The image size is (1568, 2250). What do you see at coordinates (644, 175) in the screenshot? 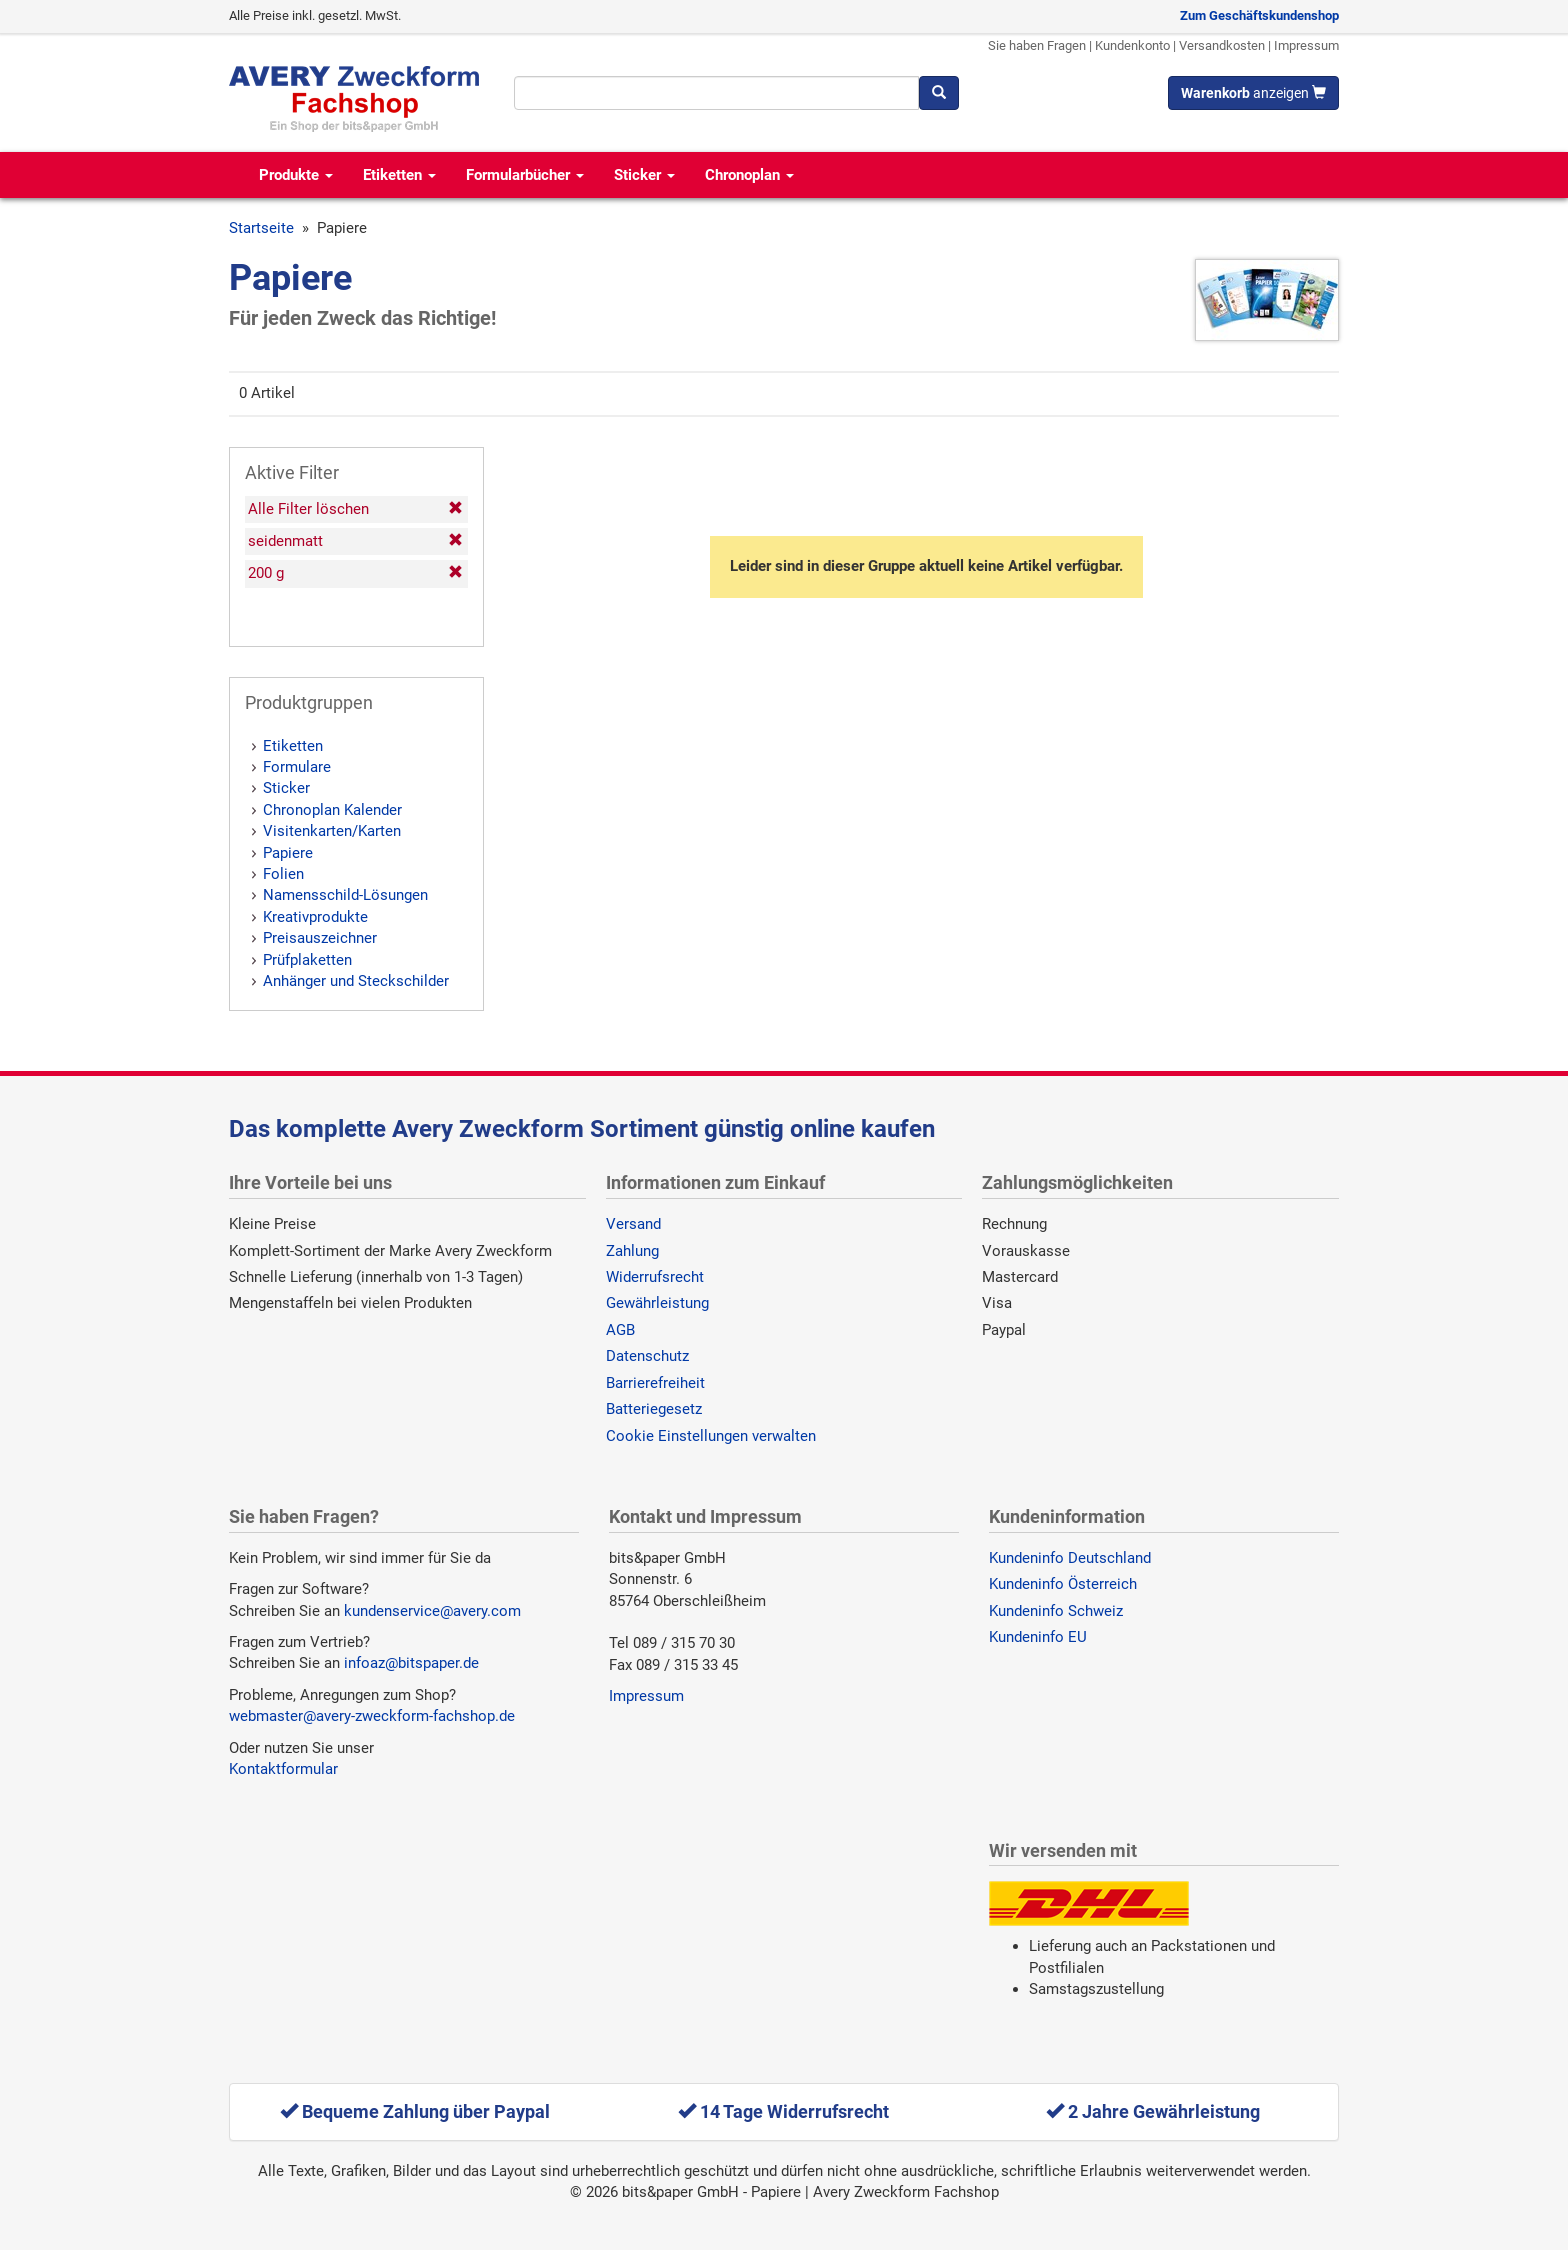
I see `Sticker` at bounding box center [644, 175].